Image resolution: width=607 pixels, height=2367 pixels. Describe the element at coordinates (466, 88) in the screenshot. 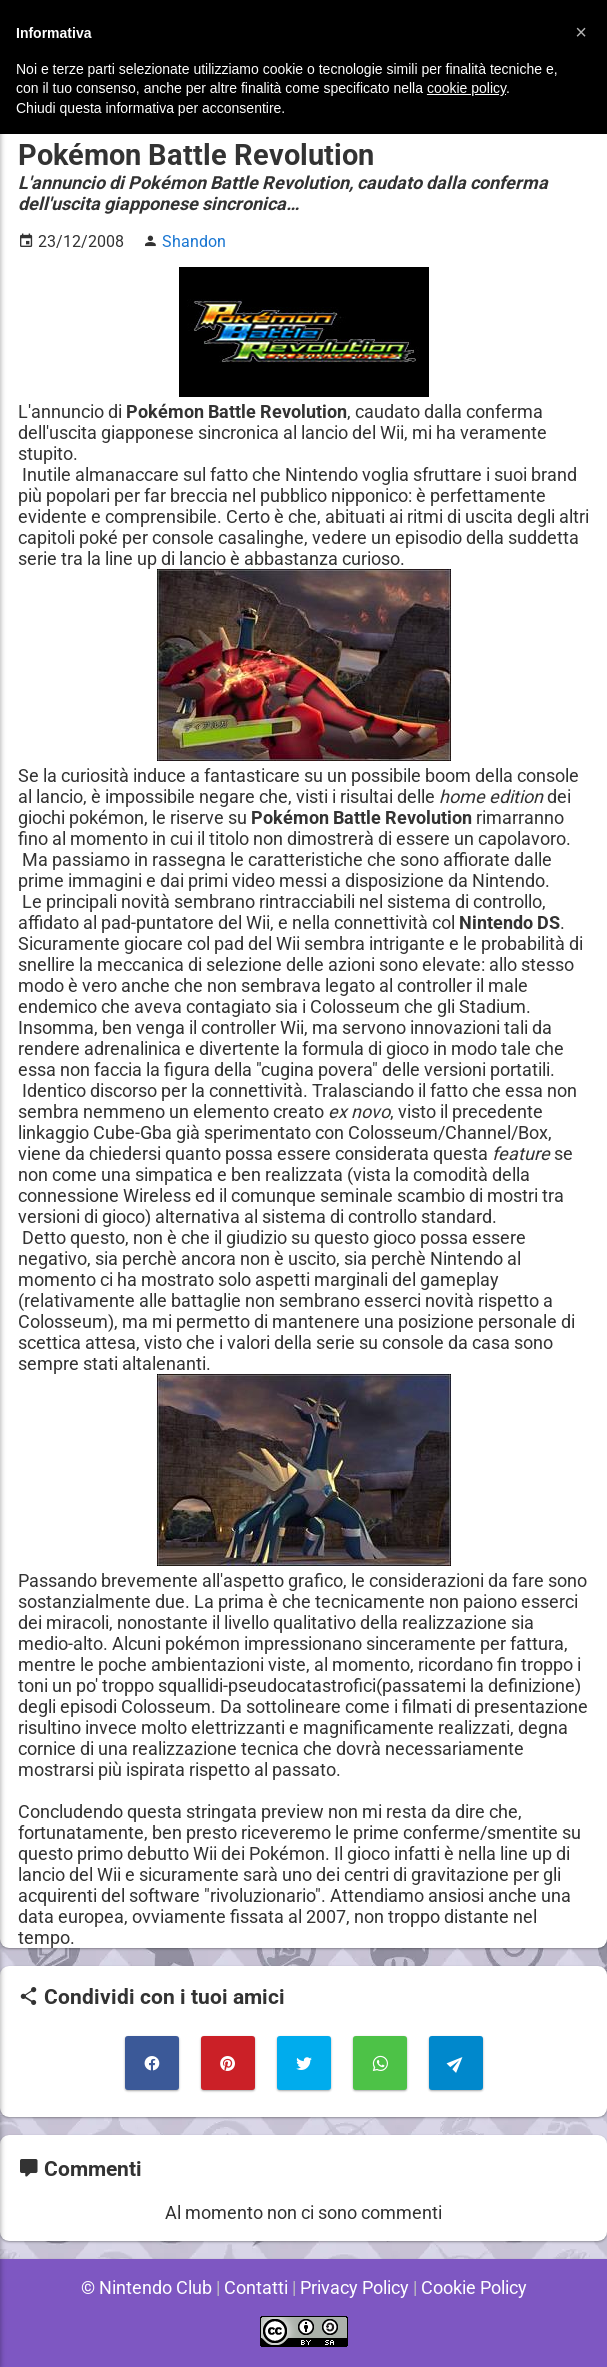

I see `cookie policy [button]` at that location.